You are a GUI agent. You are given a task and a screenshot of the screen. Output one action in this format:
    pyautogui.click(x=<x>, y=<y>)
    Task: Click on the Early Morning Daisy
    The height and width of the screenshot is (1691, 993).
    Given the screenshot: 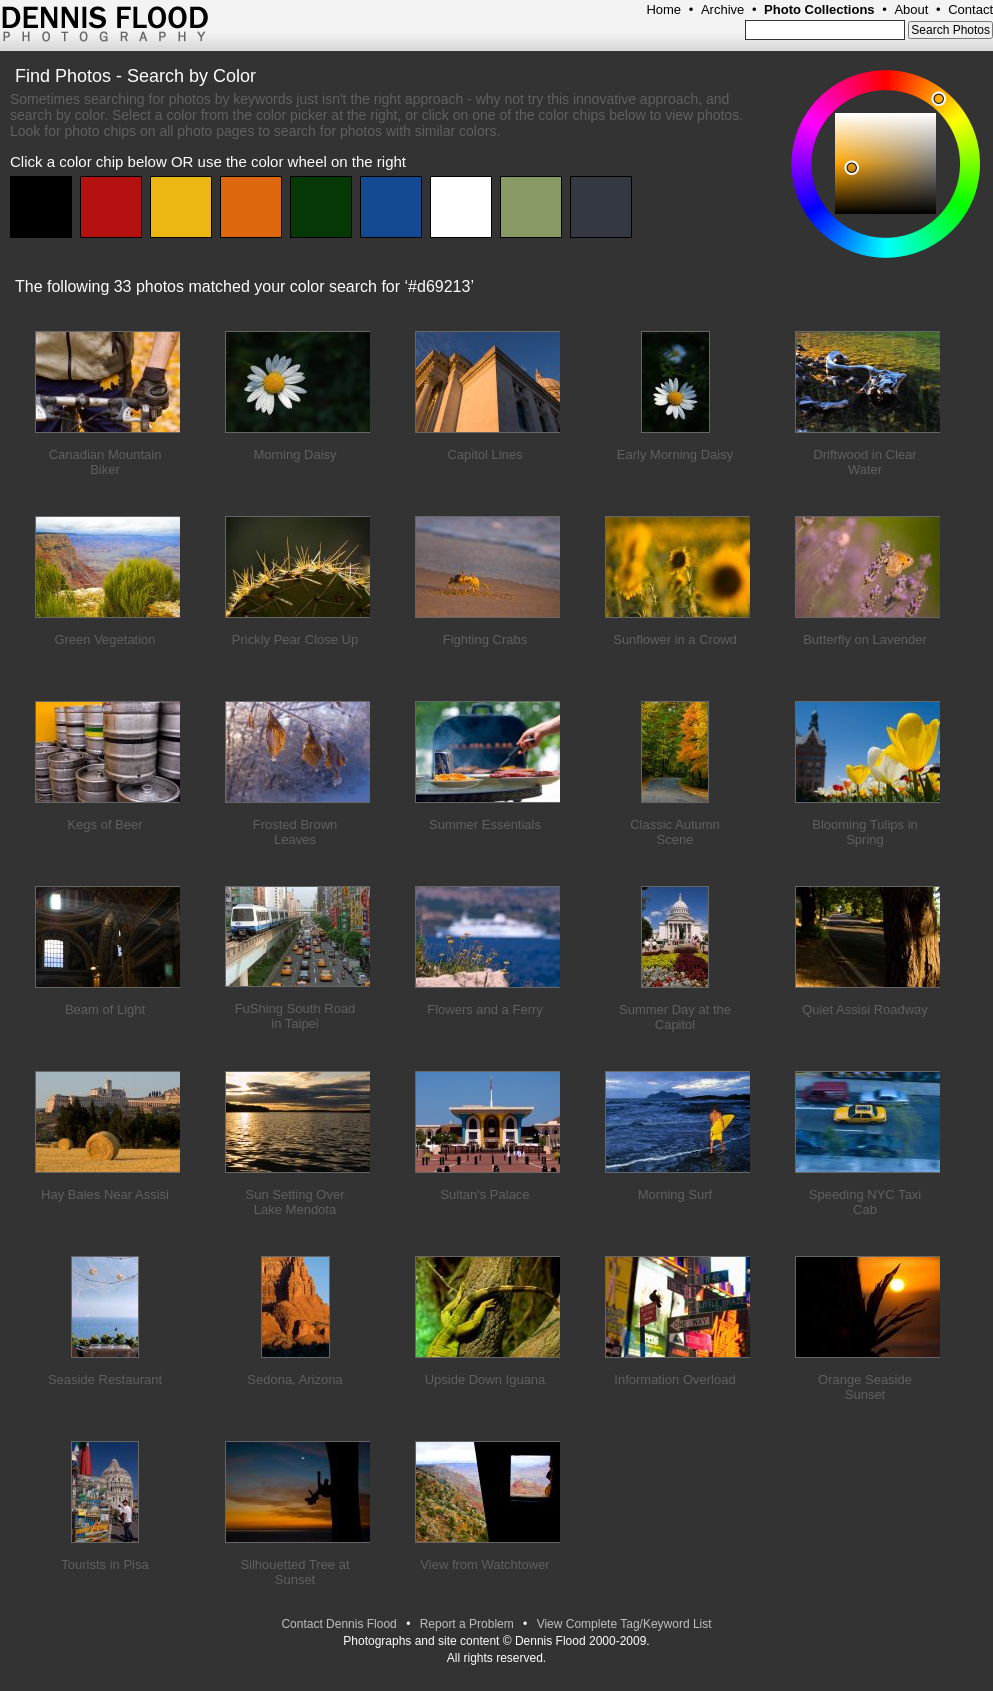 What is the action you would take?
    pyautogui.click(x=675, y=454)
    